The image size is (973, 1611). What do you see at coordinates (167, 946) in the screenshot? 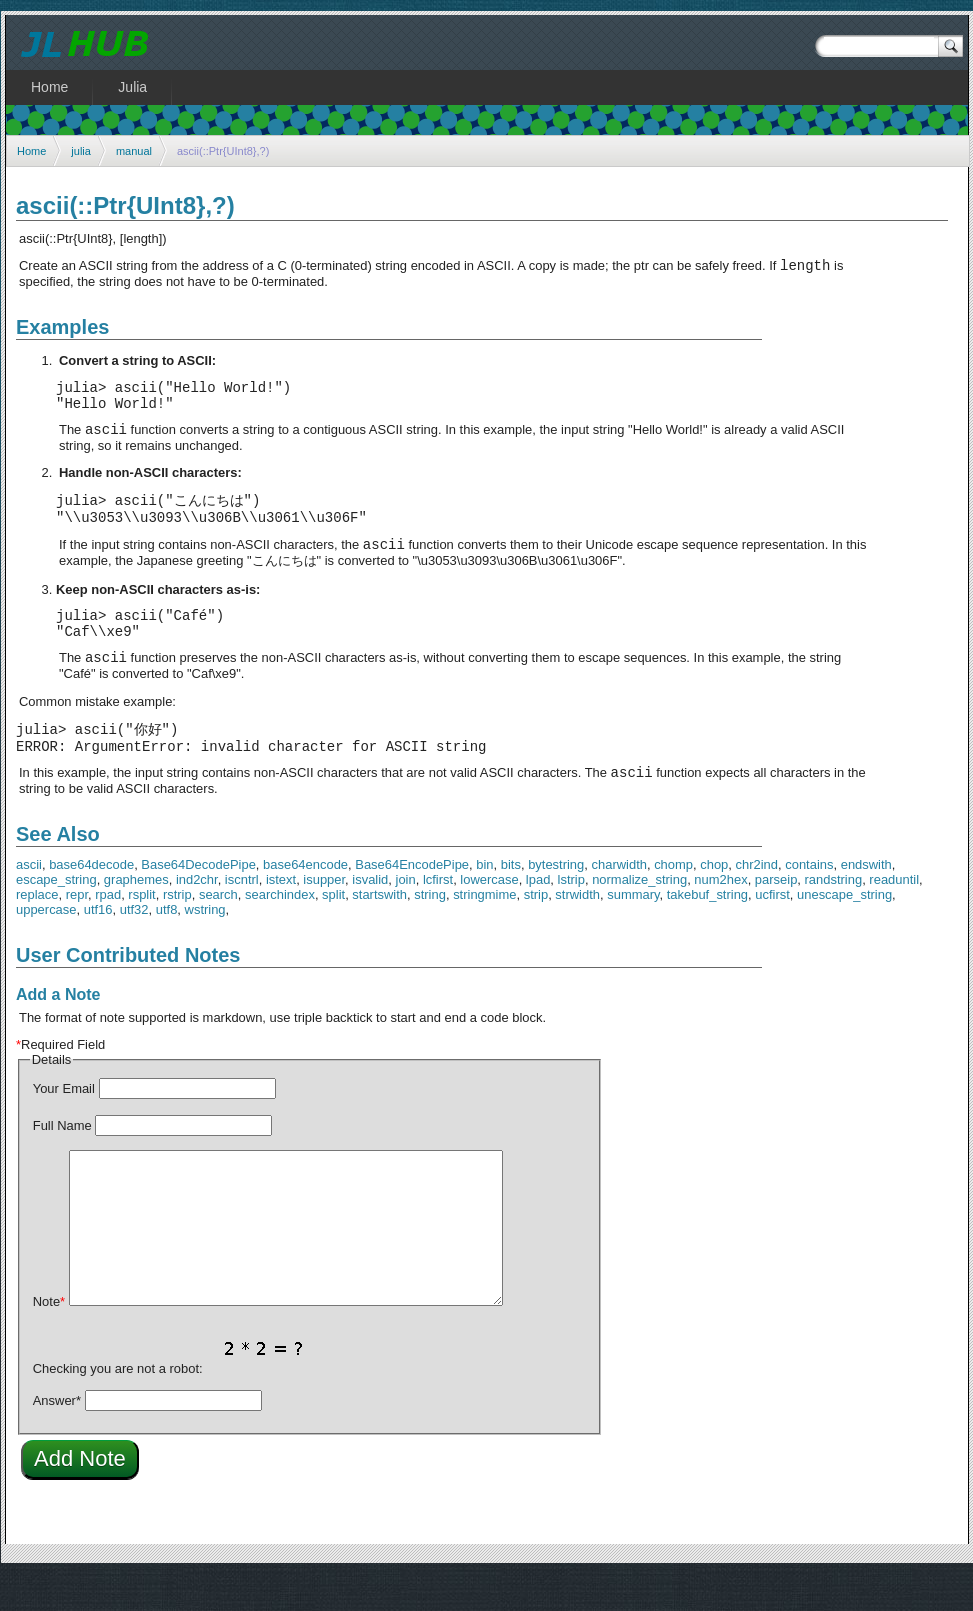
I see `utf8` at bounding box center [167, 946].